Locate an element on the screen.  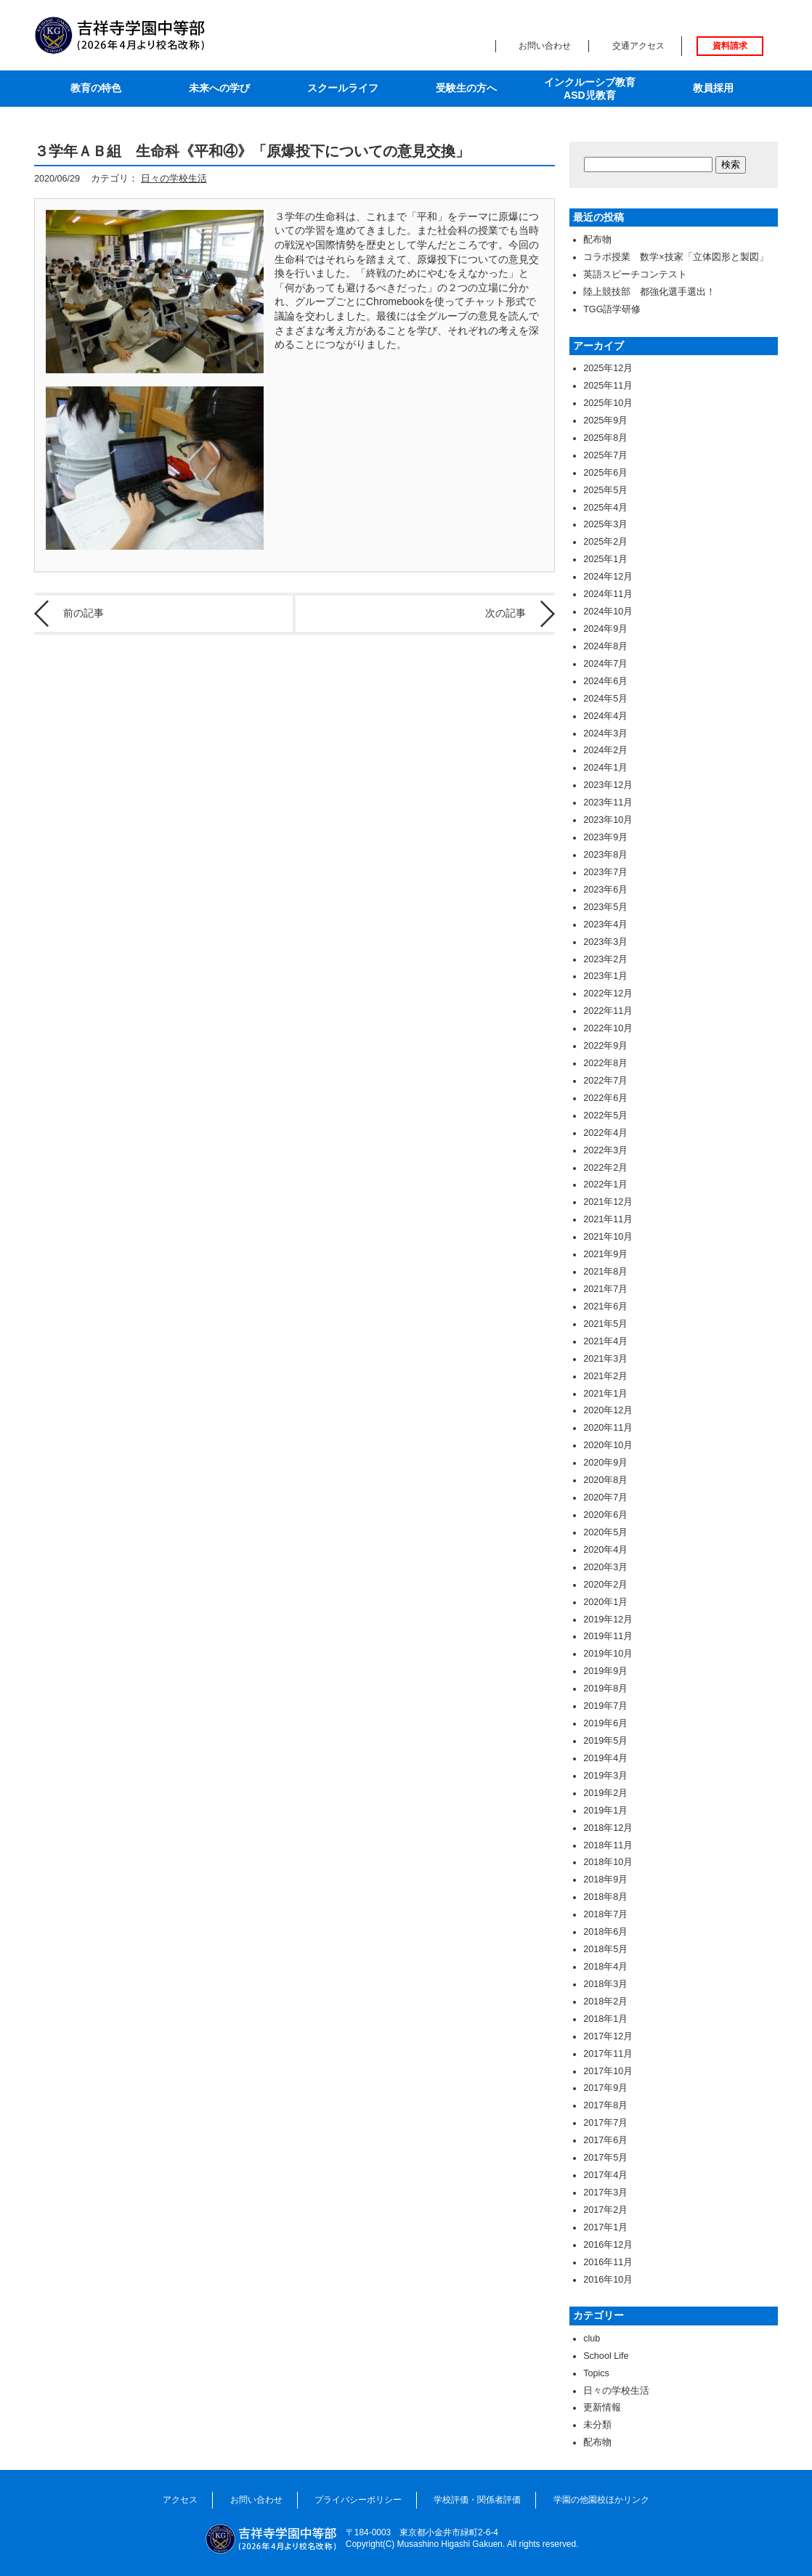
2024年11月 is located at coordinates (608, 594).